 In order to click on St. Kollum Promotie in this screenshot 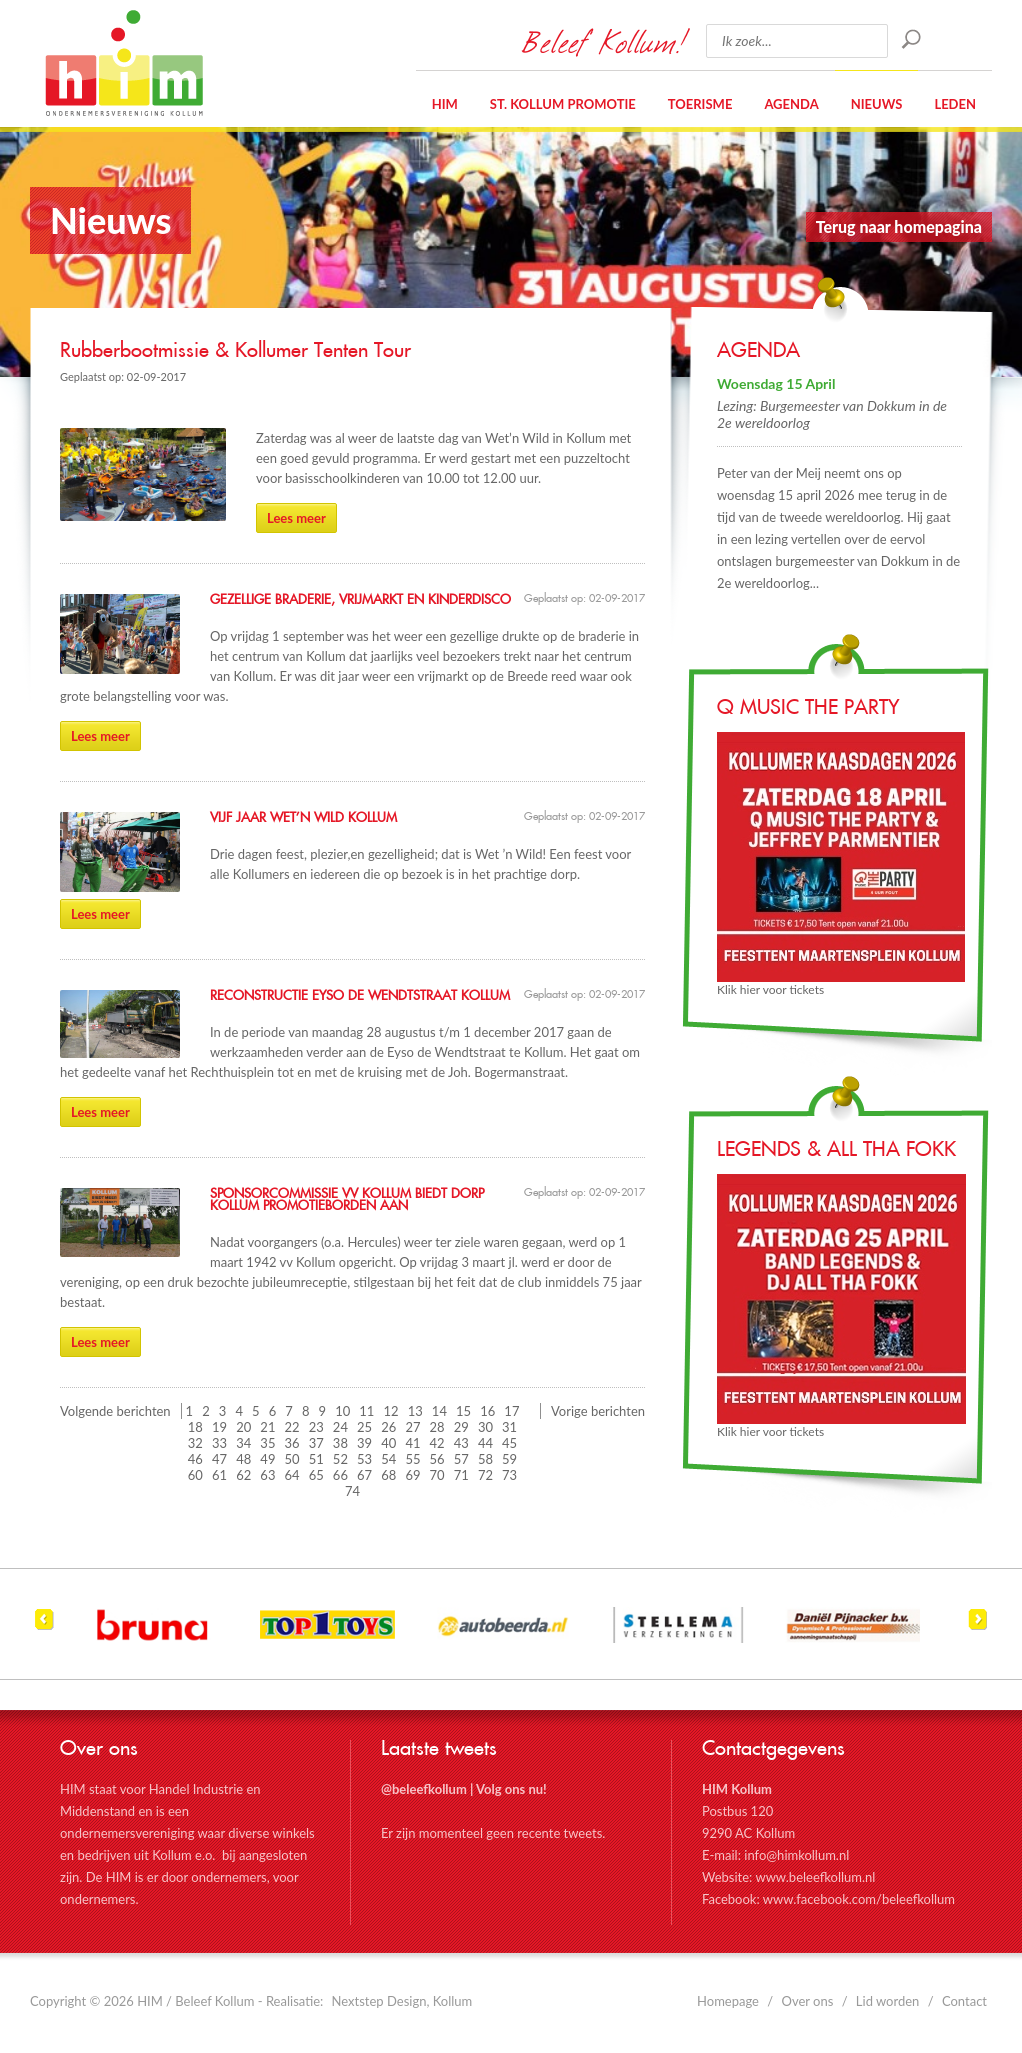, I will do `click(563, 104)`.